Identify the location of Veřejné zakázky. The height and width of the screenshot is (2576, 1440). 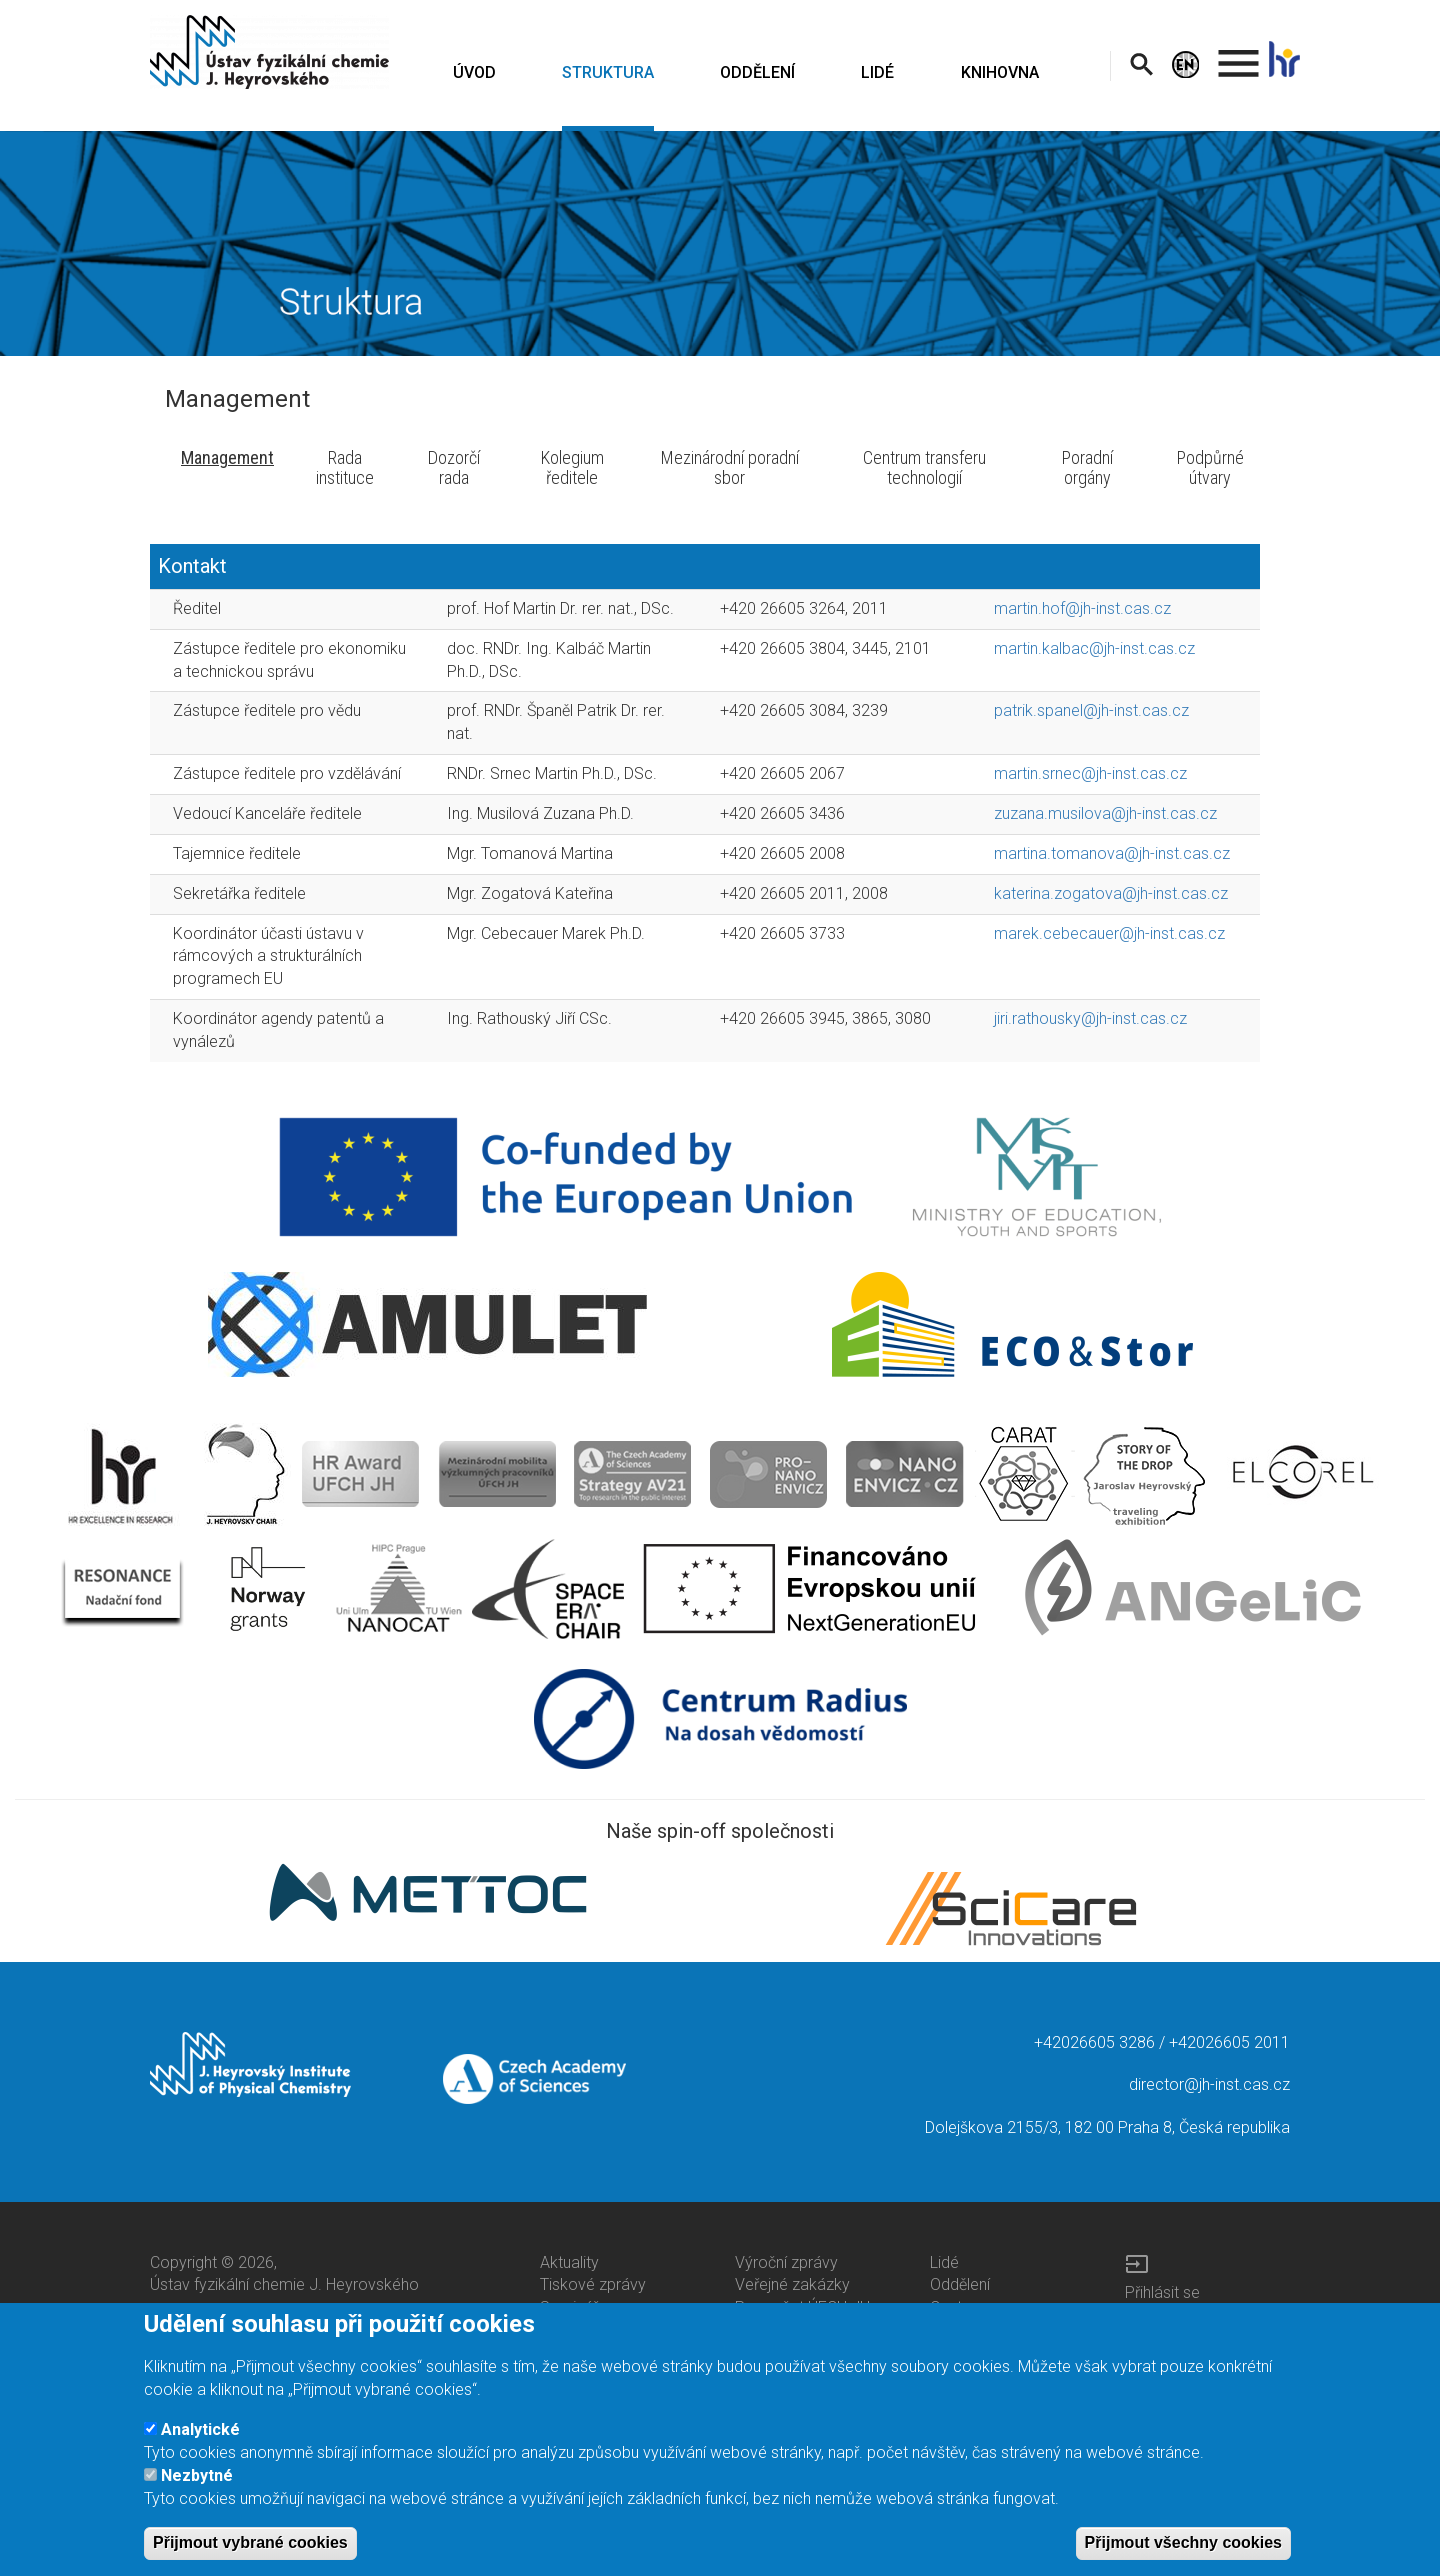
(792, 2284).